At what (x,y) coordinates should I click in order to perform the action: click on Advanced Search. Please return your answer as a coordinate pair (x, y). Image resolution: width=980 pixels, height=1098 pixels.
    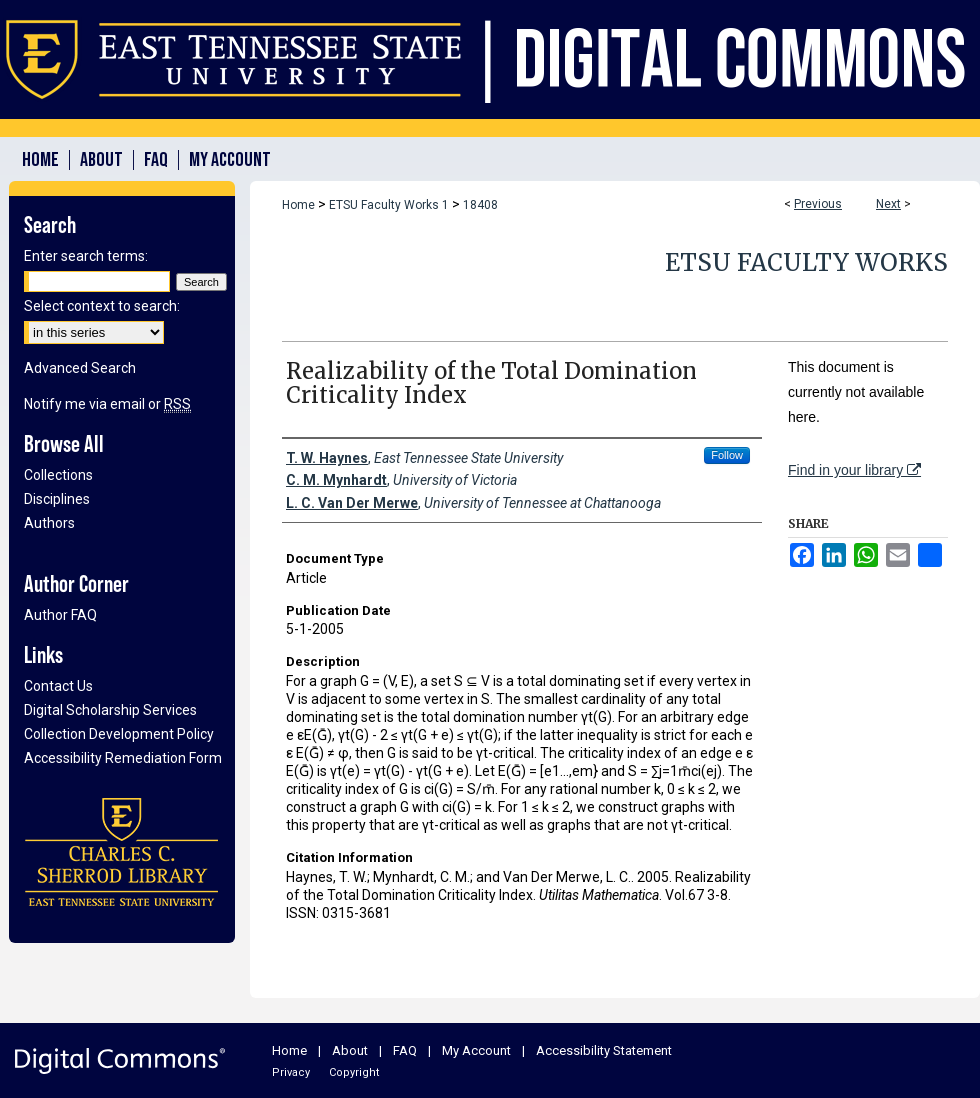
    Looking at the image, I should click on (80, 368).